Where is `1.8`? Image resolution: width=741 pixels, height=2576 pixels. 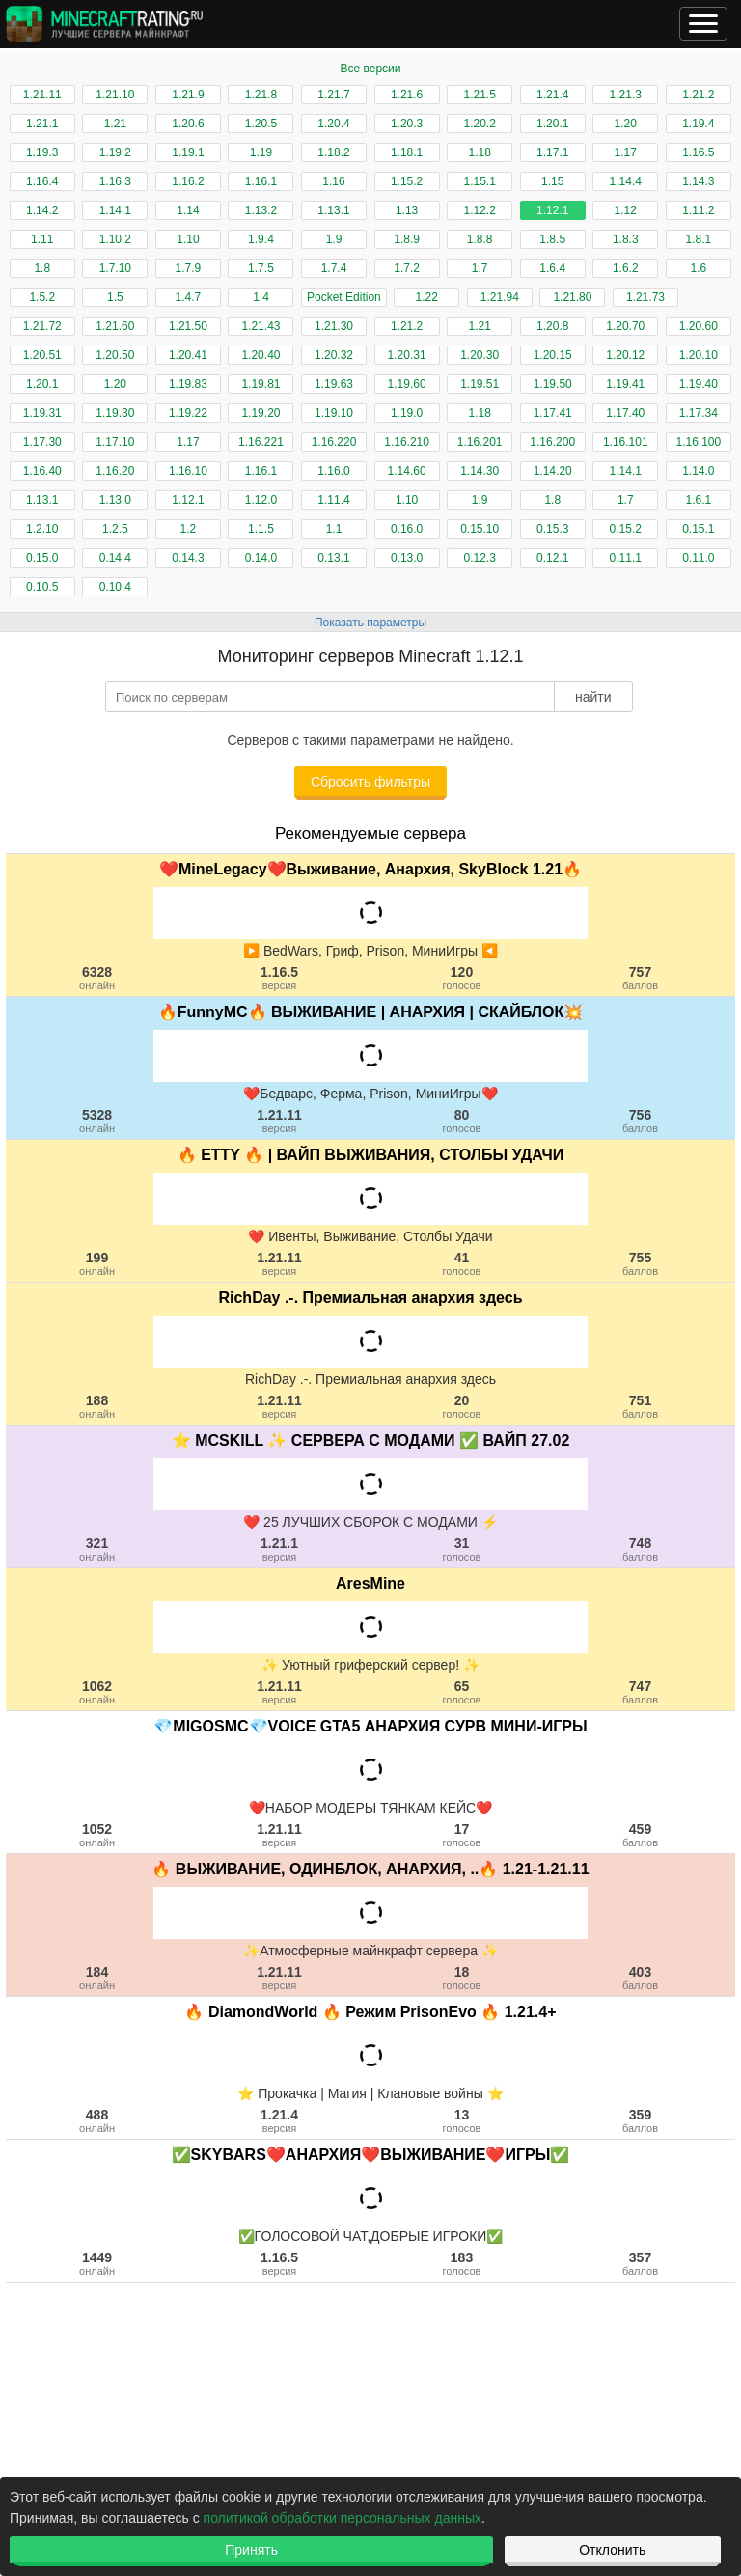 1.8 is located at coordinates (42, 268).